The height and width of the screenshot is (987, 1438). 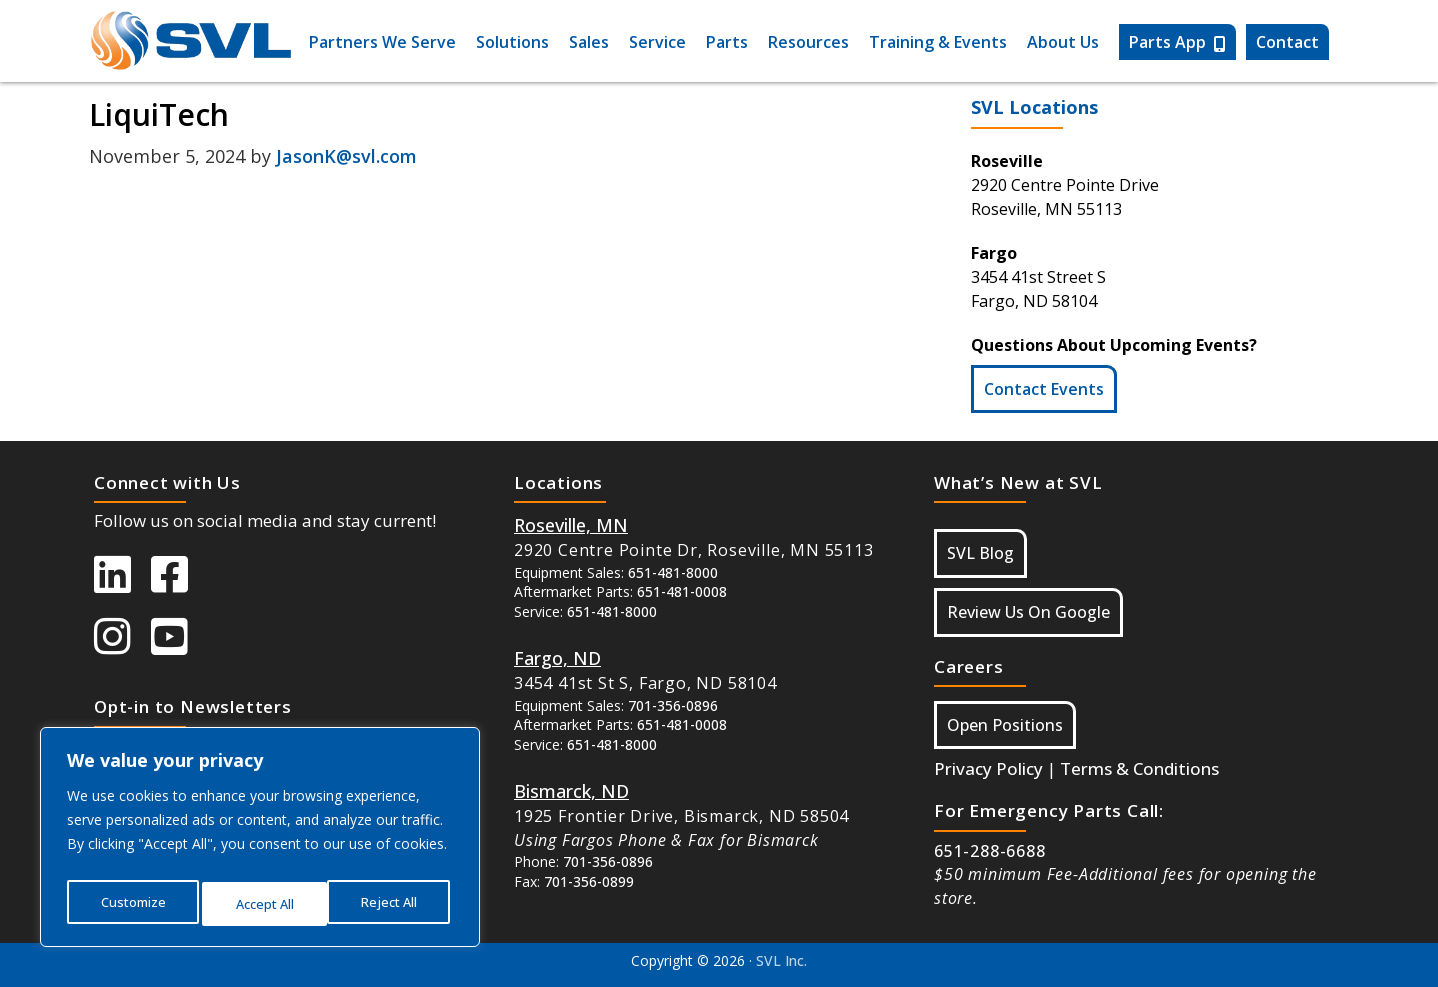 What do you see at coordinates (571, 525) in the screenshot?
I see `[Button Google Maps For Roseville MN]` at bounding box center [571, 525].